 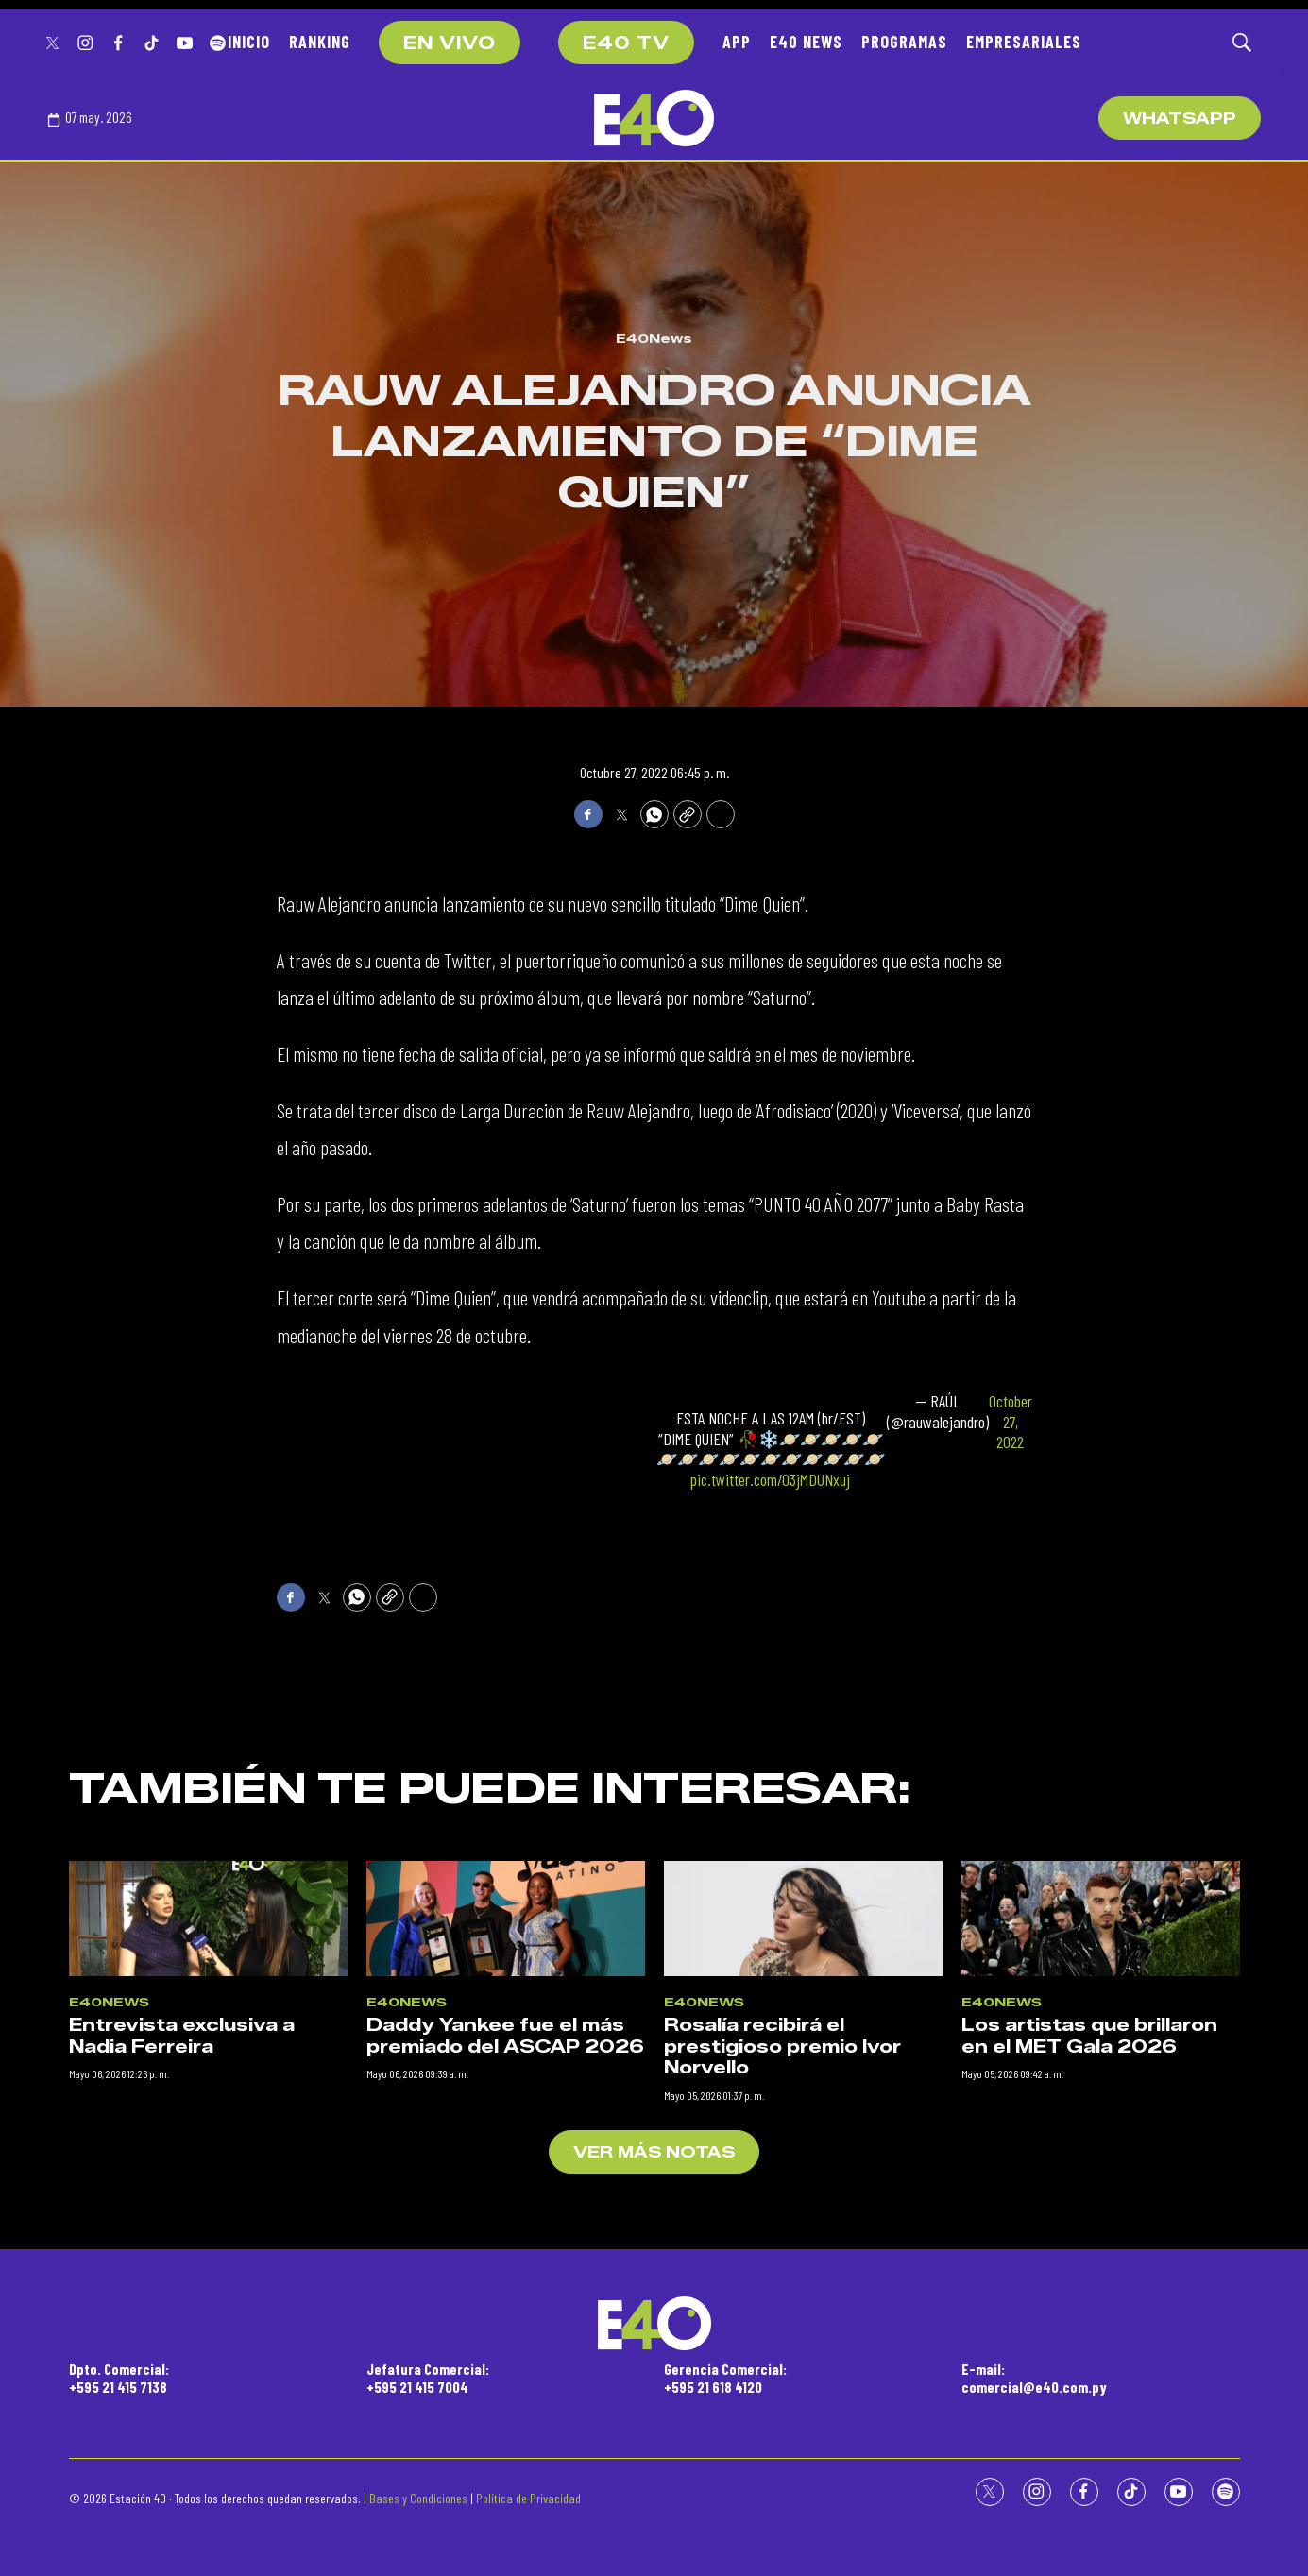 I want to click on EN VIVO, so click(x=449, y=43).